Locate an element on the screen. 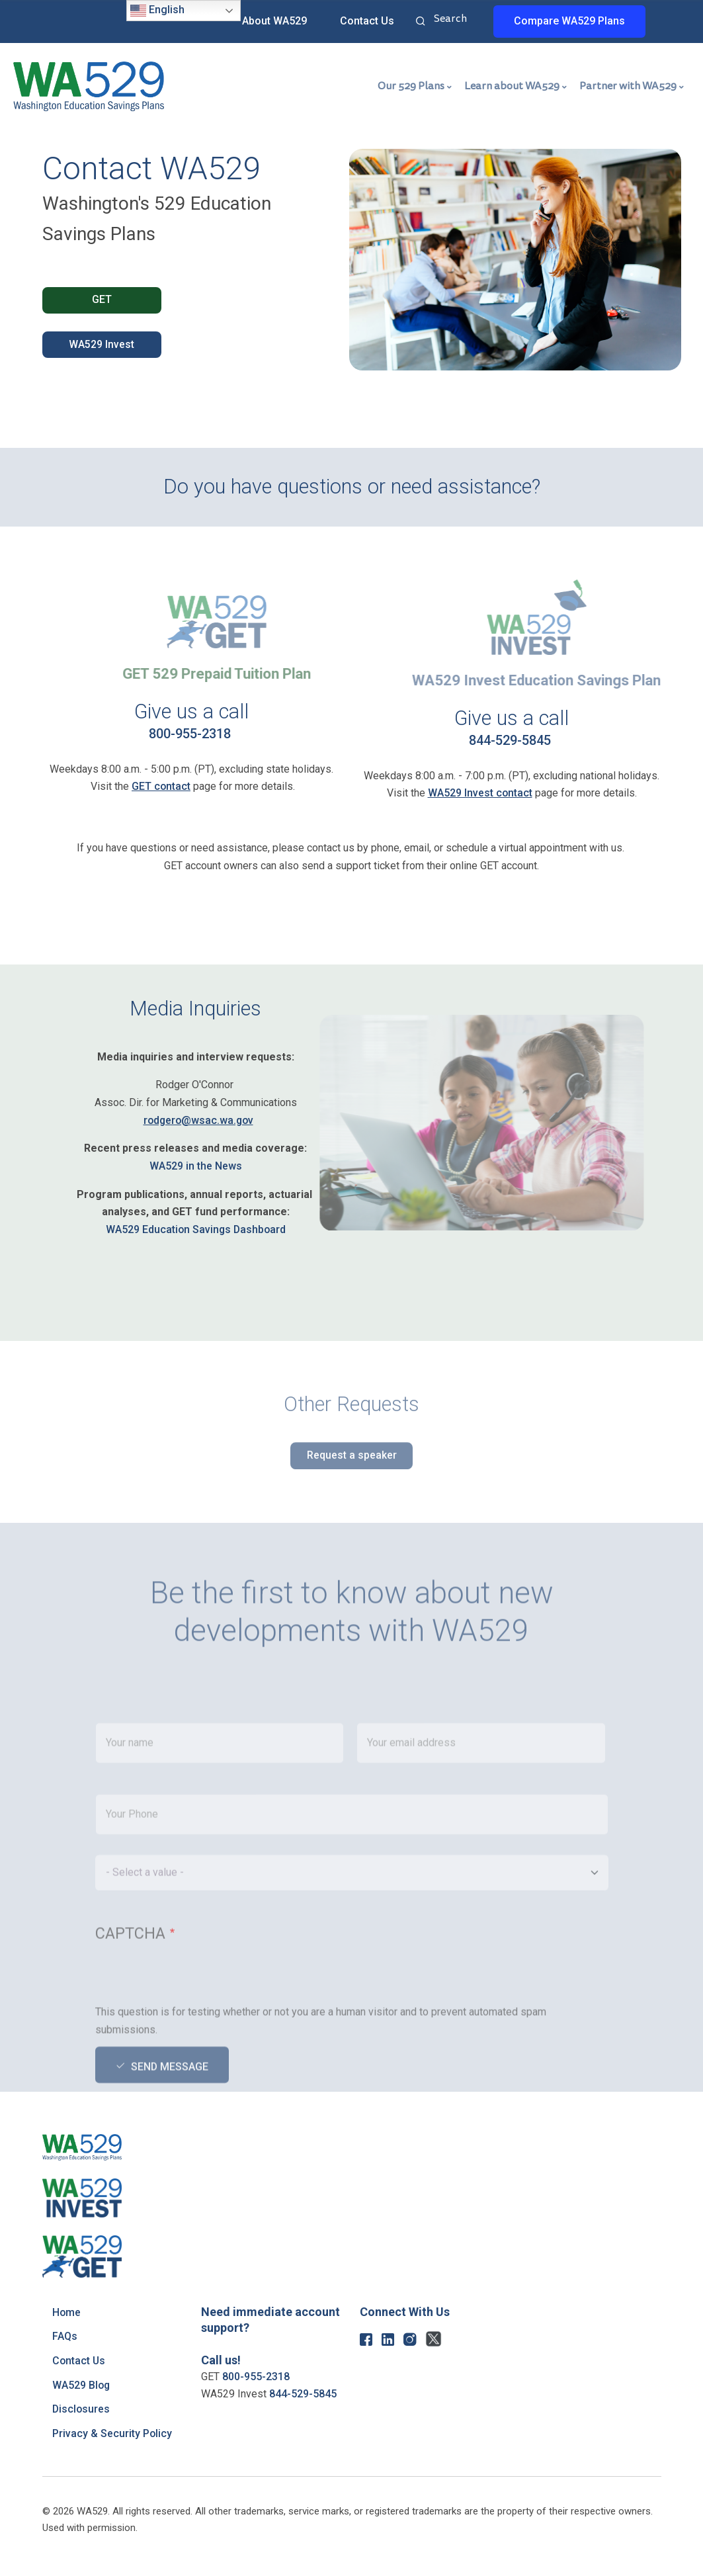 The width and height of the screenshot is (703, 2576). 800-955-2318 is located at coordinates (190, 734).